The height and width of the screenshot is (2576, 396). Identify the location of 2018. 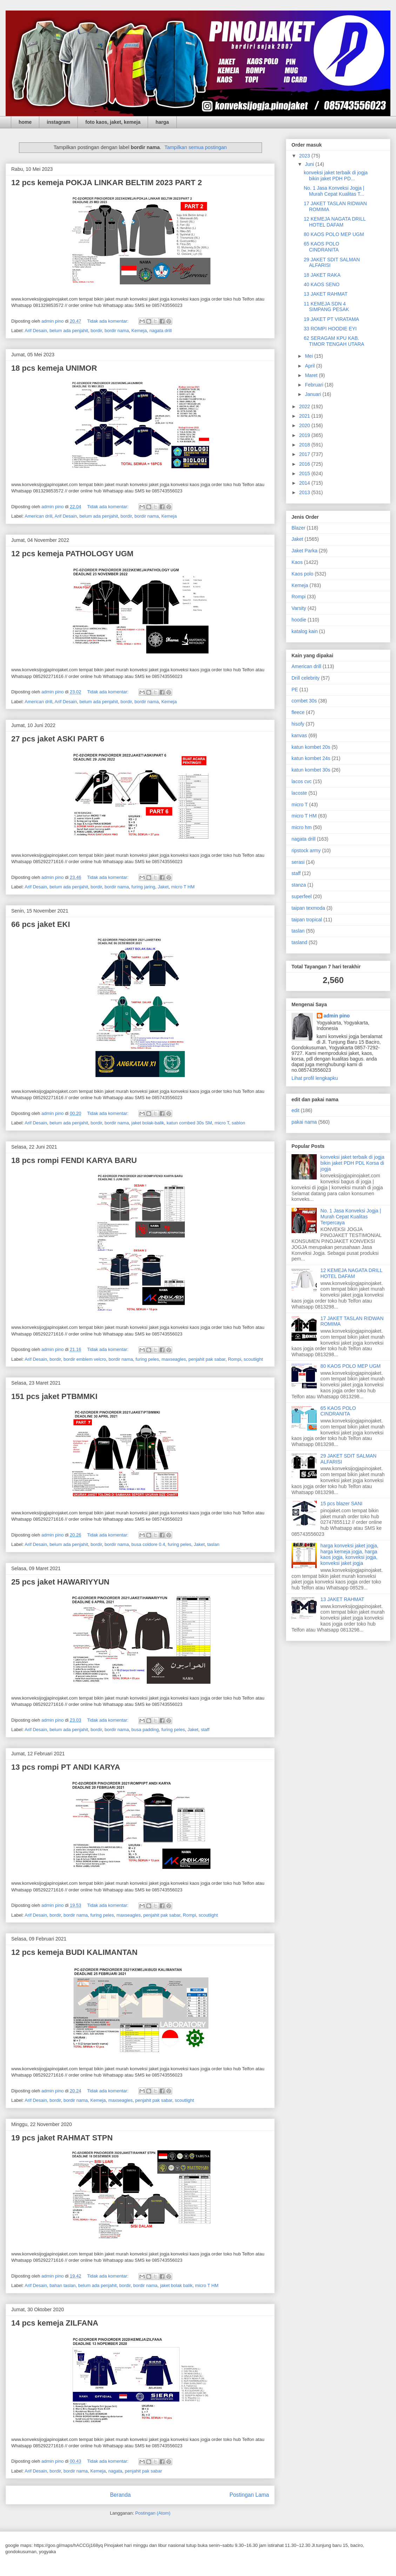
(305, 445).